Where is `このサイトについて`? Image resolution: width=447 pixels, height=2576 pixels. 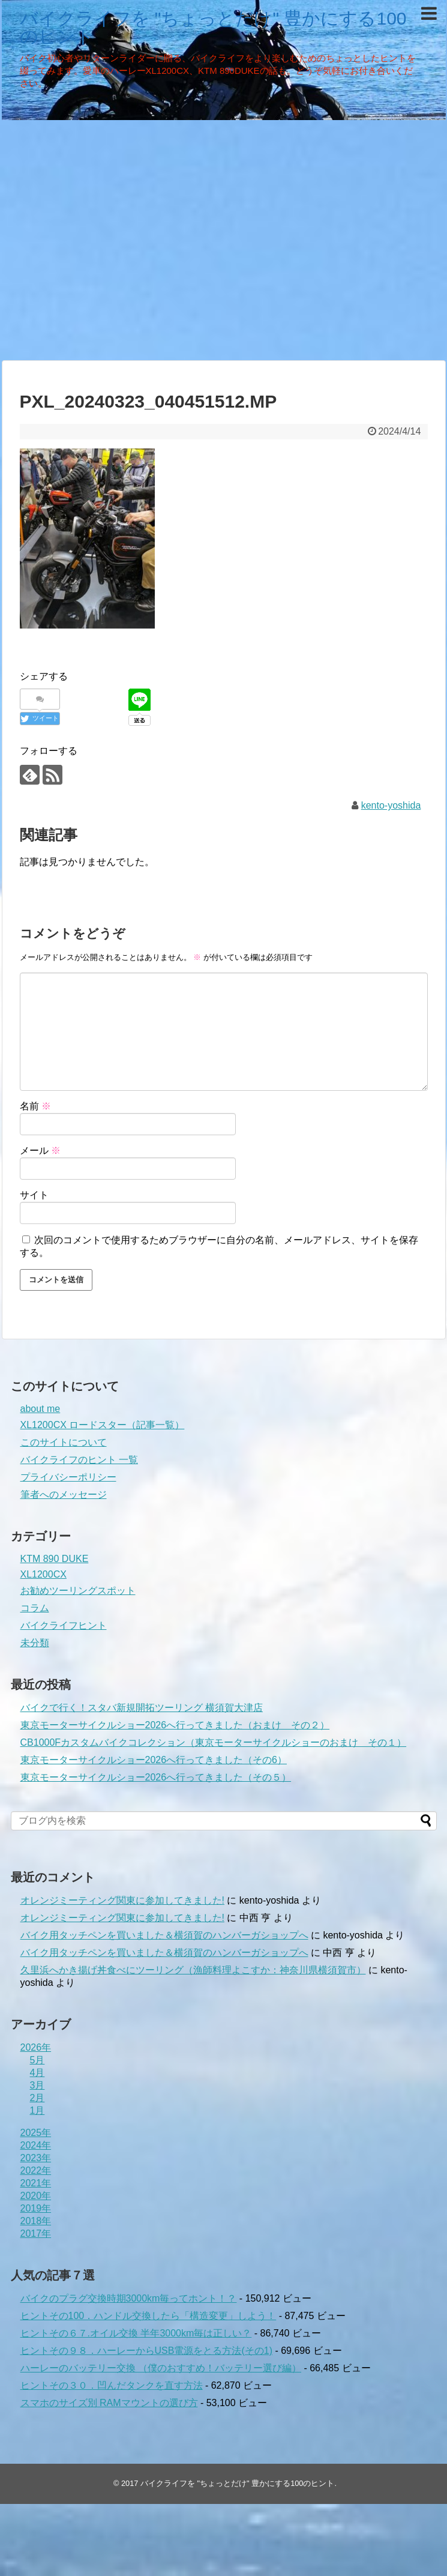
このサイトについて is located at coordinates (63, 1442).